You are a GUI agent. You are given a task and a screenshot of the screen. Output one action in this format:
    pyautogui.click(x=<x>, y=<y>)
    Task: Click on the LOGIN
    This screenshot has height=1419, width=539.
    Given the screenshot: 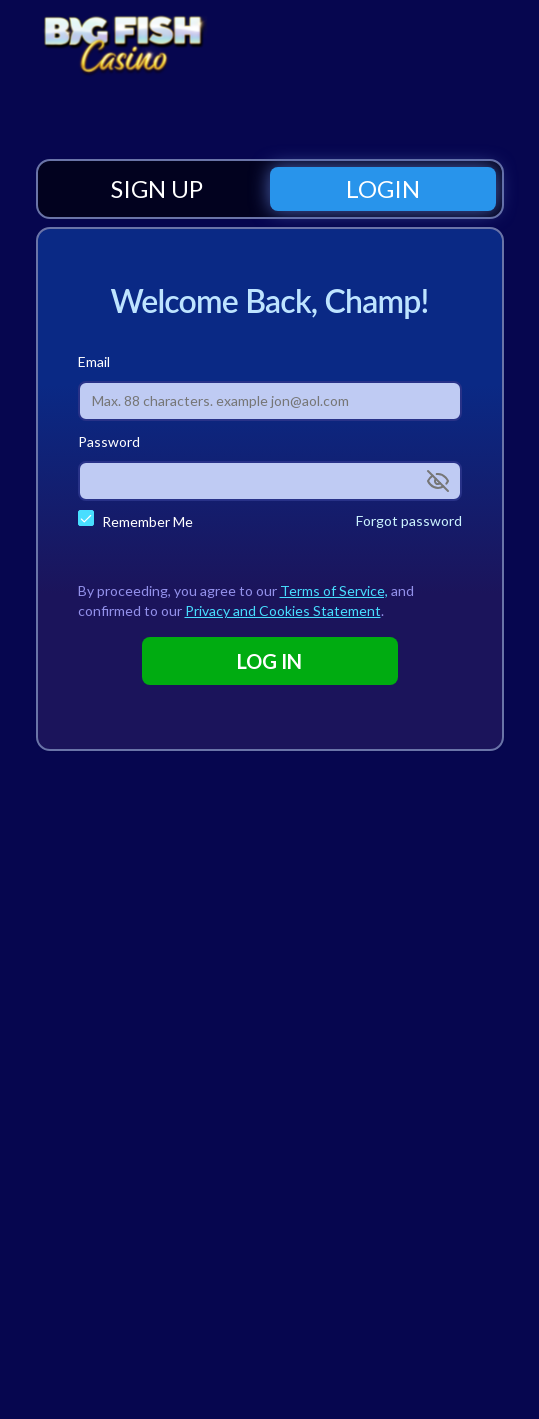 What is the action you would take?
    pyautogui.click(x=383, y=188)
    